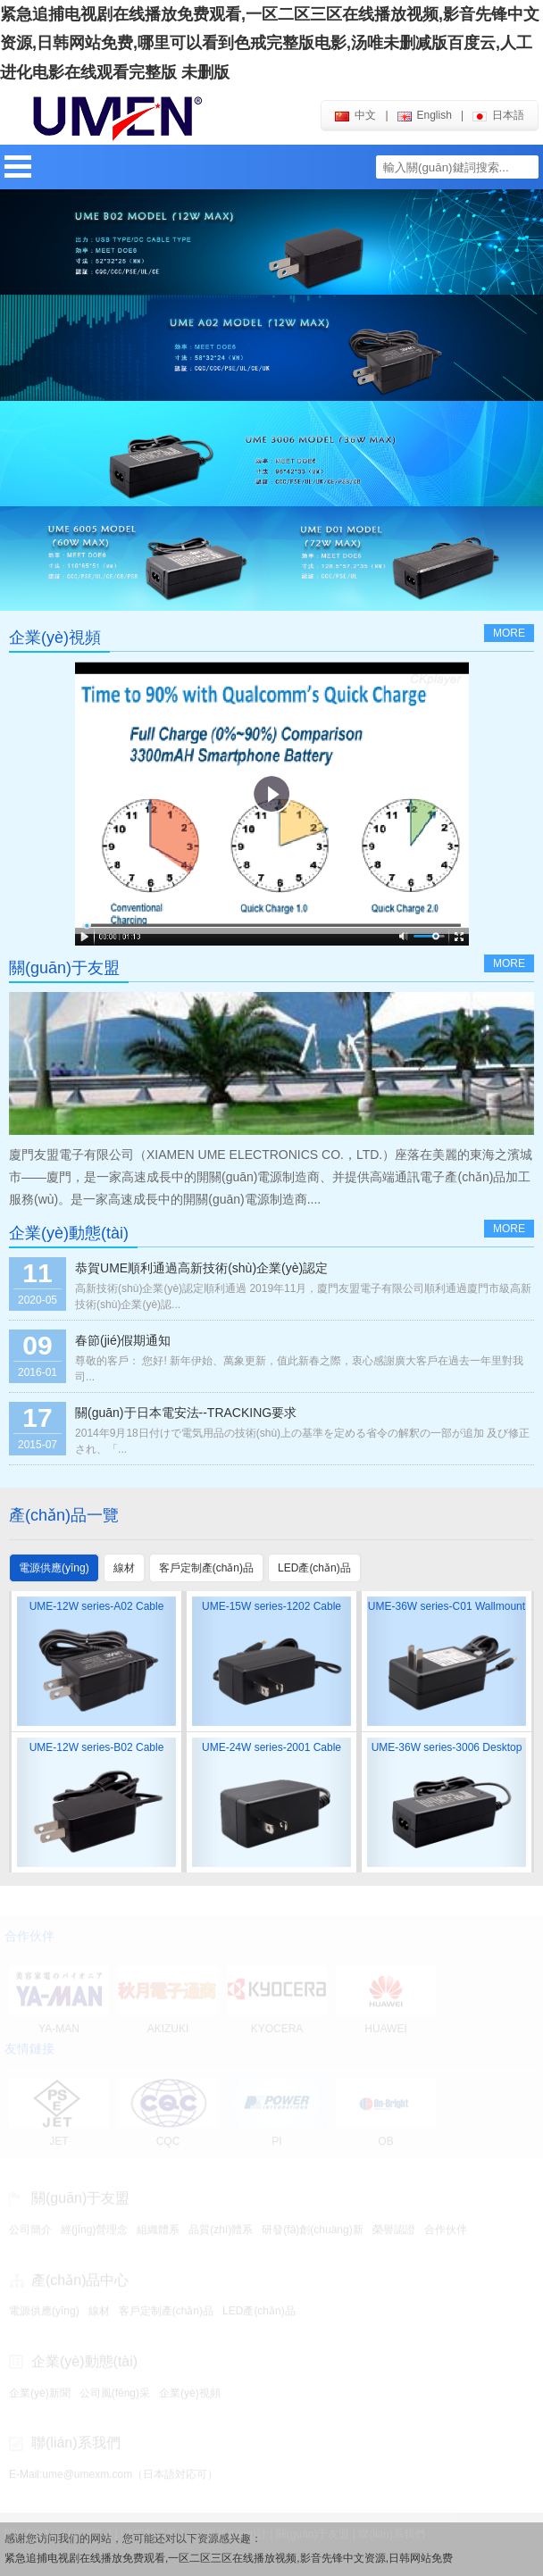 Image resolution: width=543 pixels, height=2576 pixels. What do you see at coordinates (269, 43) in the screenshot?
I see `紧急追捕电视剧在线播放免费观看,一区二区三区在线播放视频,影音先锋中文资源,日韩网站免费,哪里可以看到色戒完整版电影,汤唯未删减版百度云,人工进化电影在线观看完整版 未删版` at bounding box center [269, 43].